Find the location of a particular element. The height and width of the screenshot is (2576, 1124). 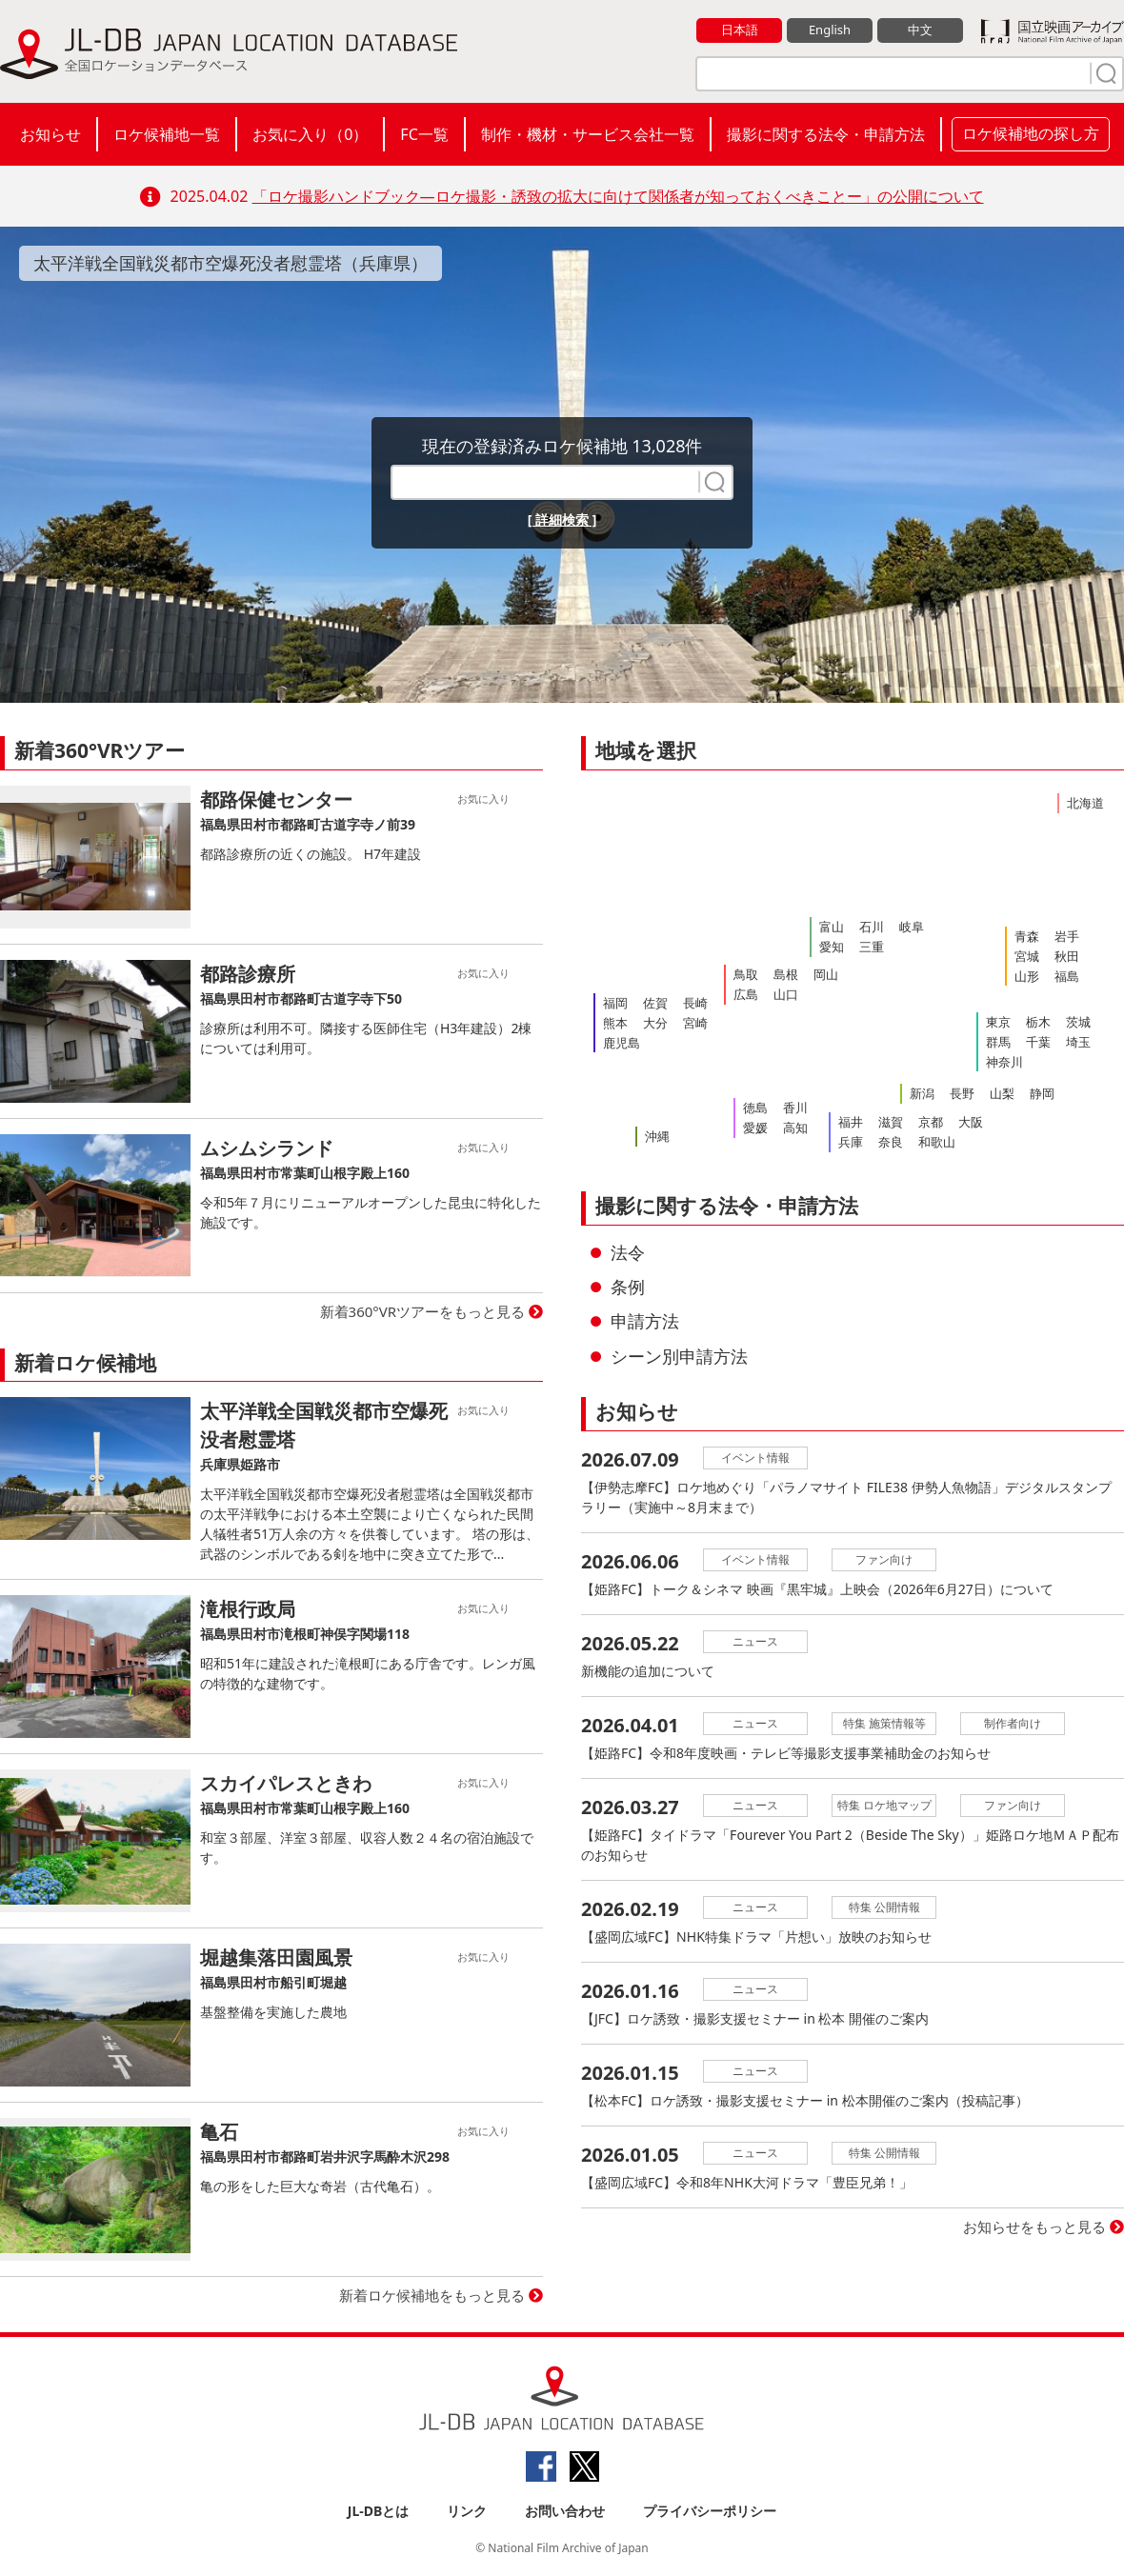

山形 is located at coordinates (1026, 976).